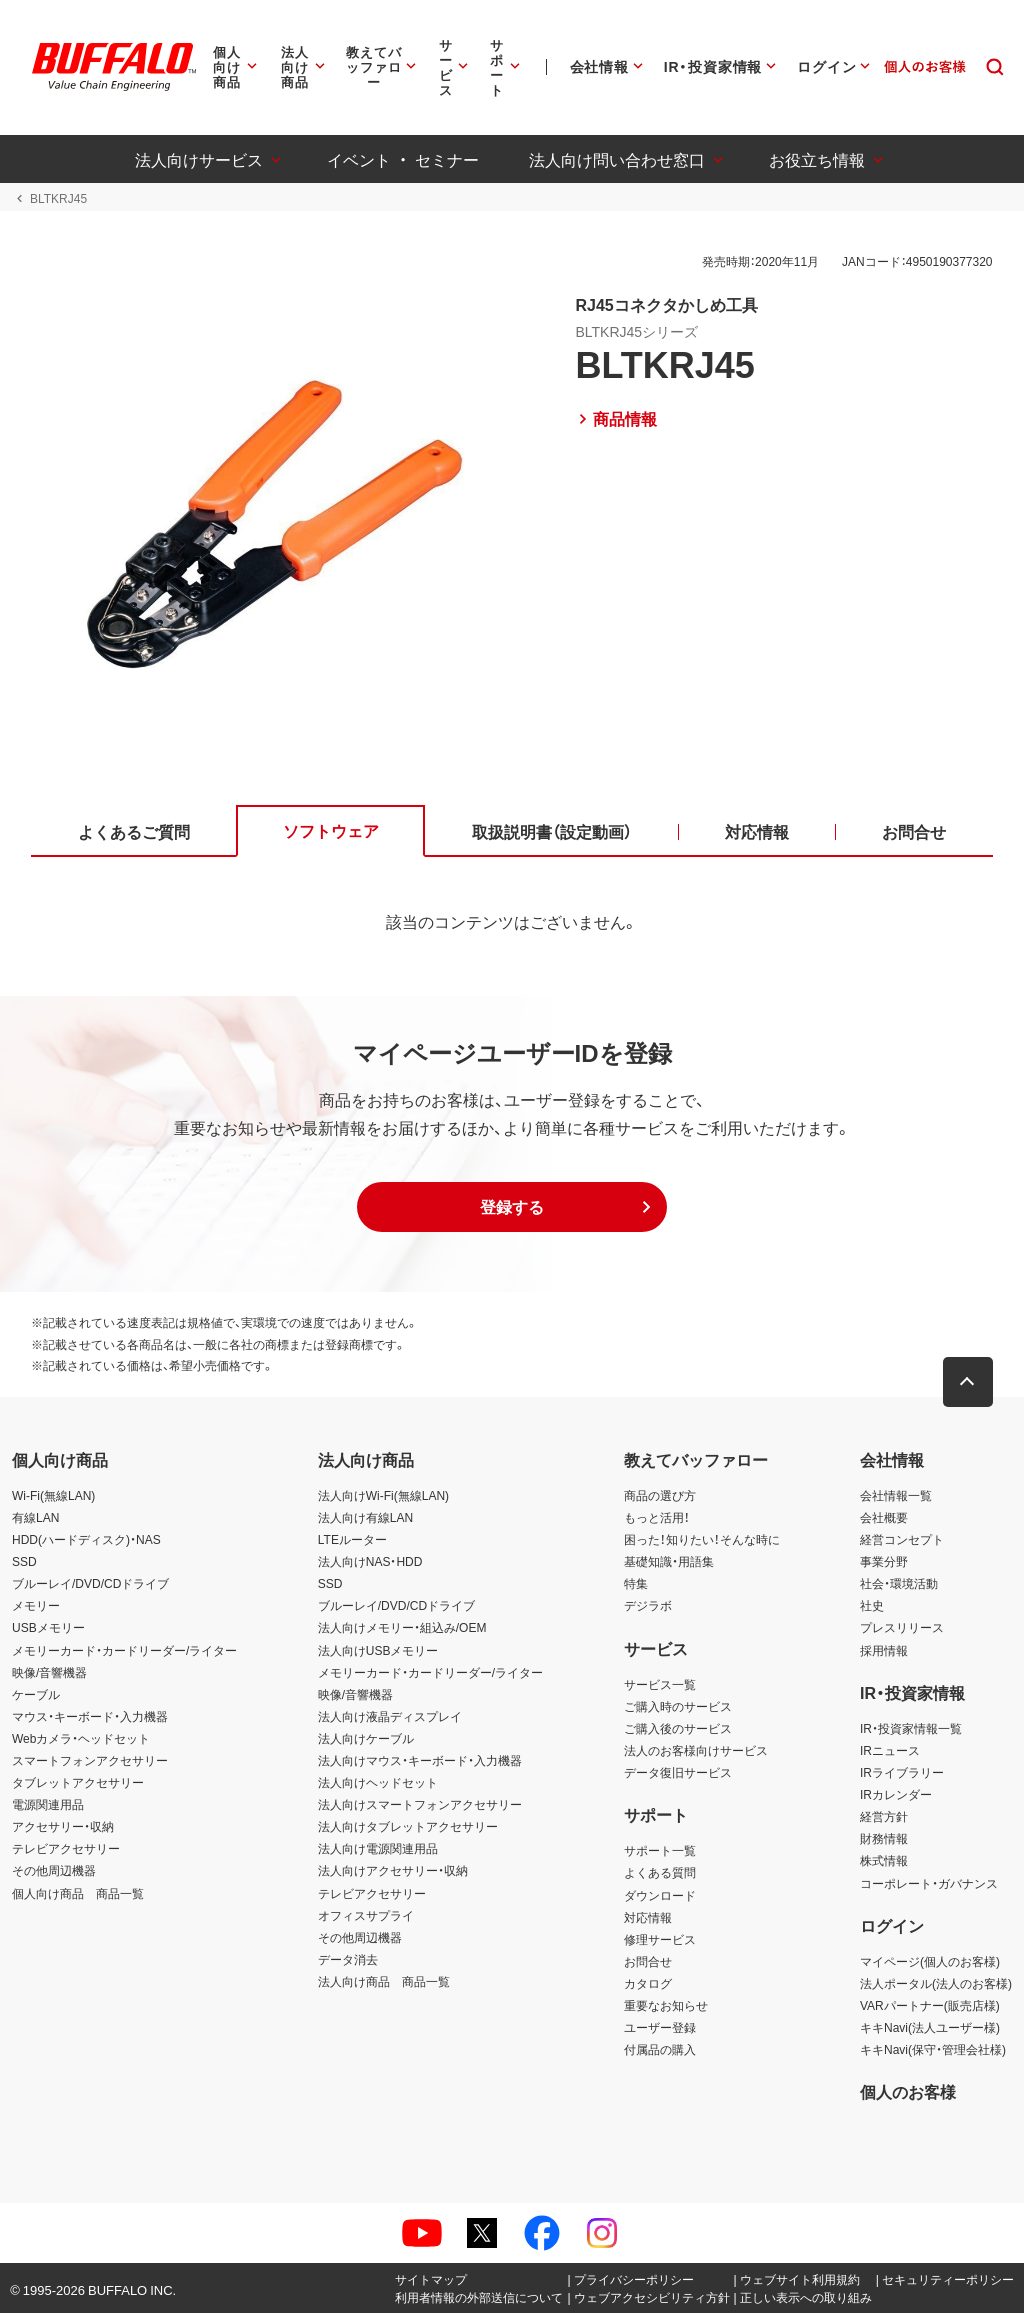 The image size is (1024, 2315). I want to click on 財務情報, so click(884, 1840).